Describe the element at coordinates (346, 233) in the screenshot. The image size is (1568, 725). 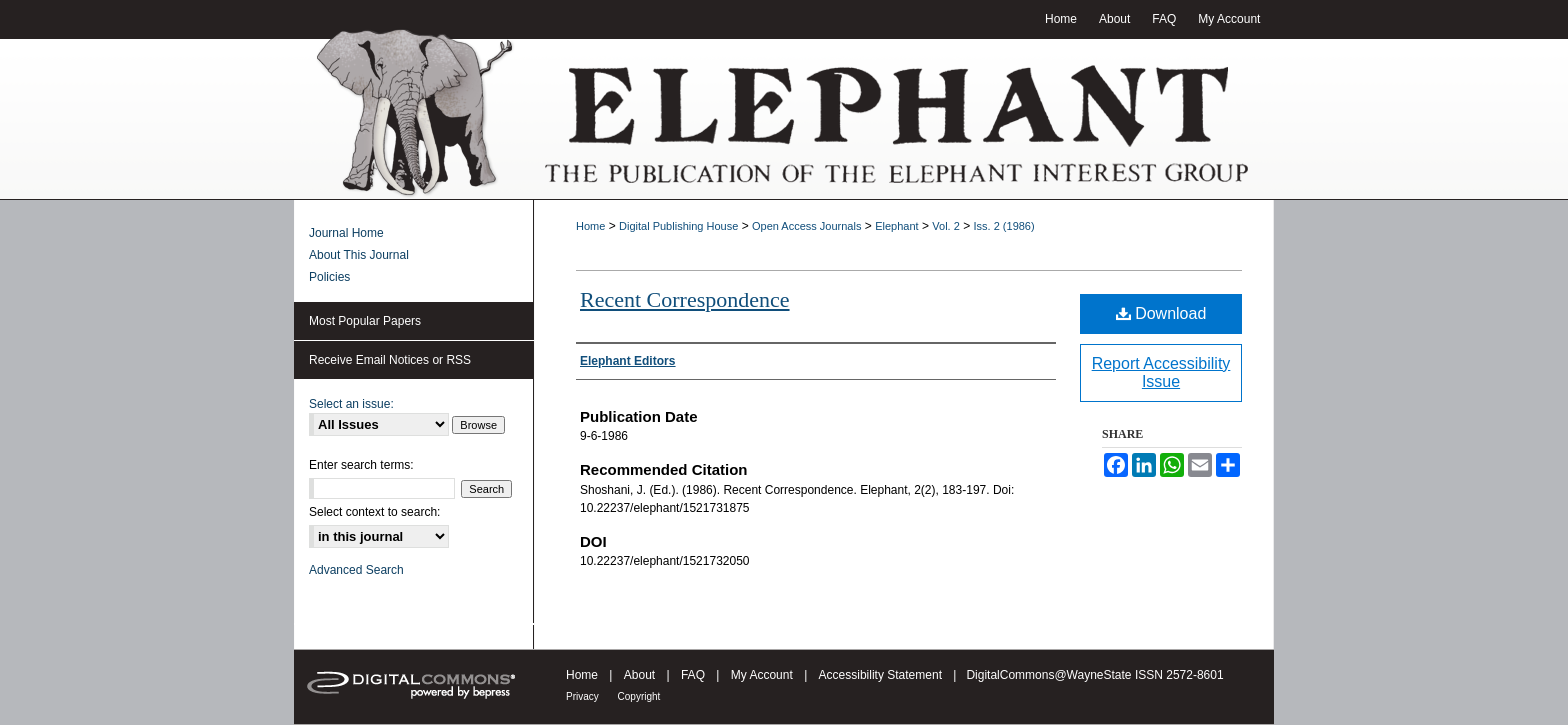
I see `Journal Home` at that location.